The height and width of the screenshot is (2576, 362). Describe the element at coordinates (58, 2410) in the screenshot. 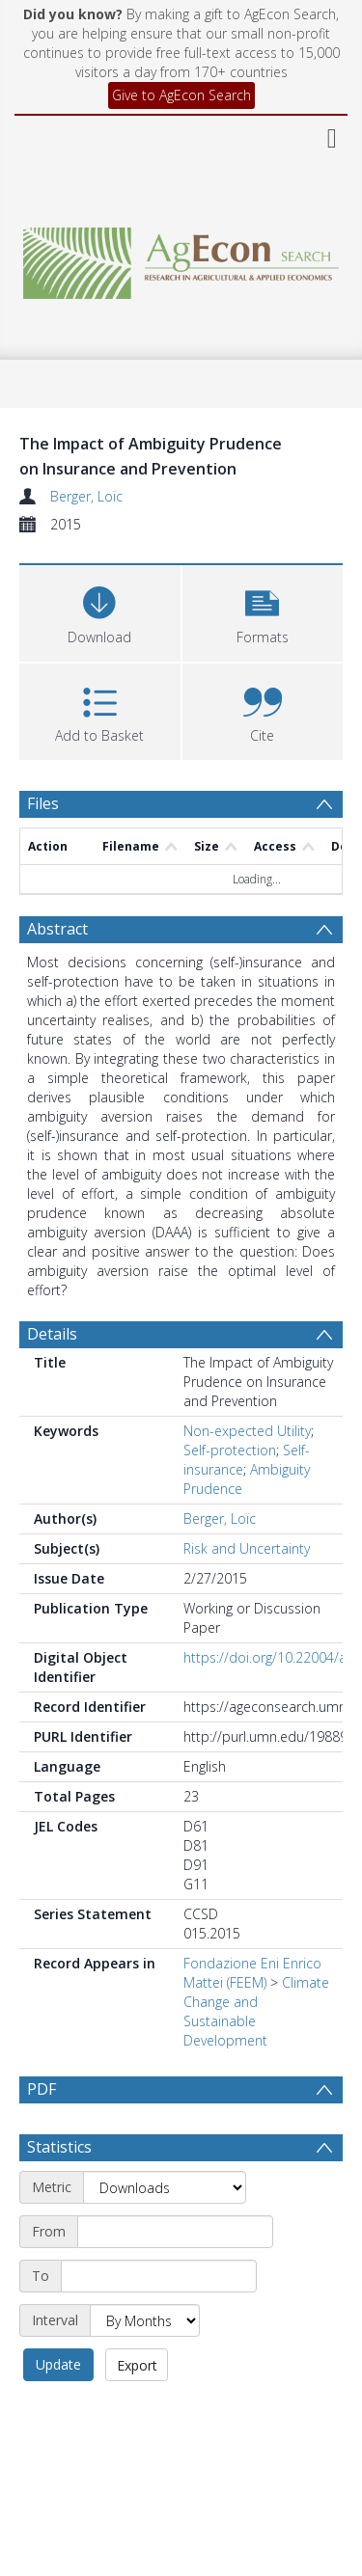

I see `Update` at that location.